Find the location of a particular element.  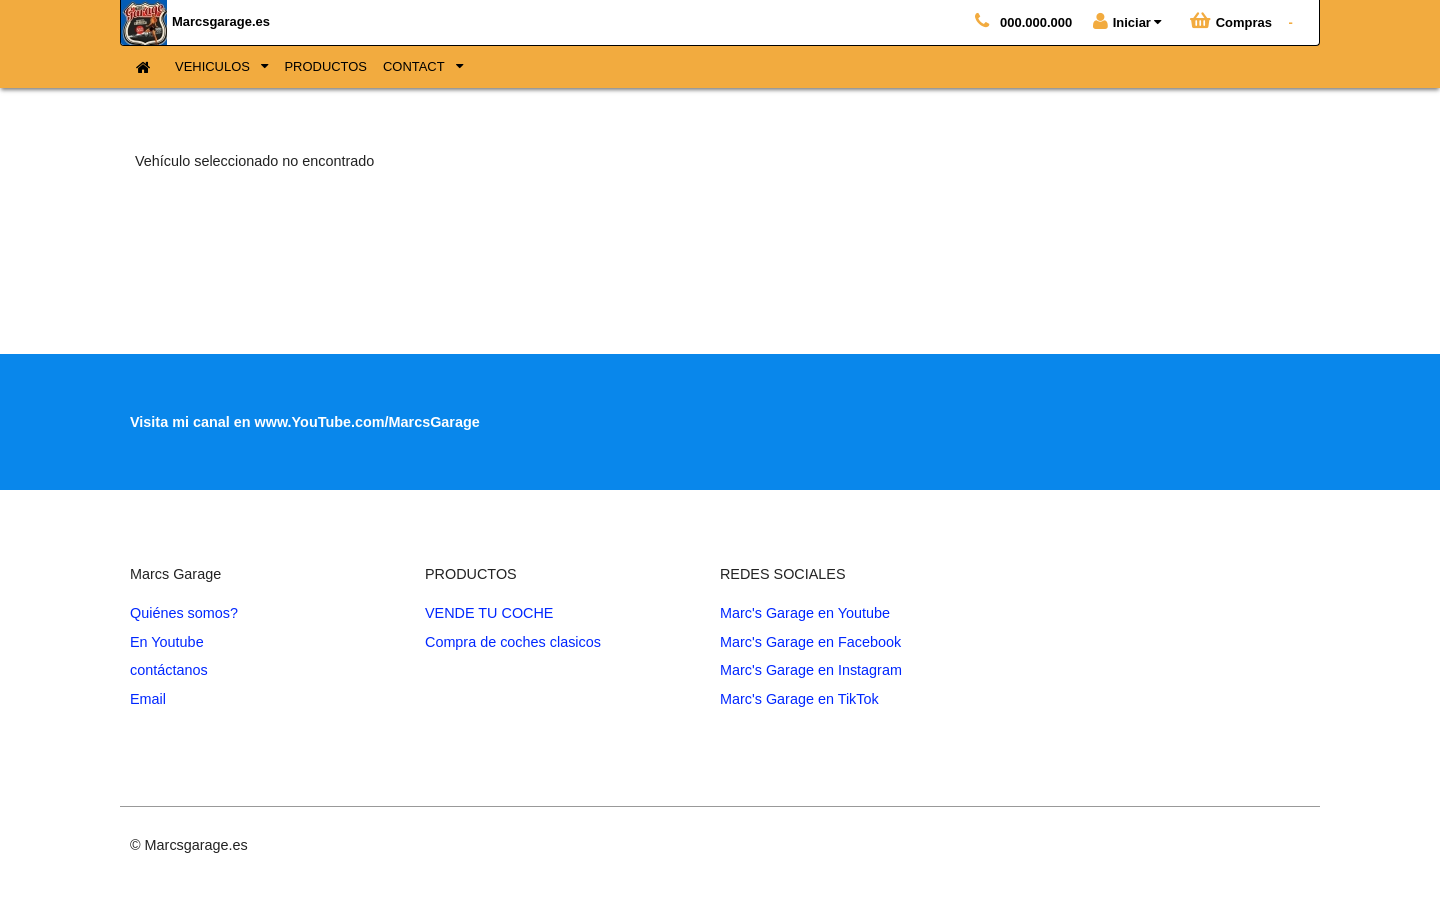

contáctanos is located at coordinates (169, 670).